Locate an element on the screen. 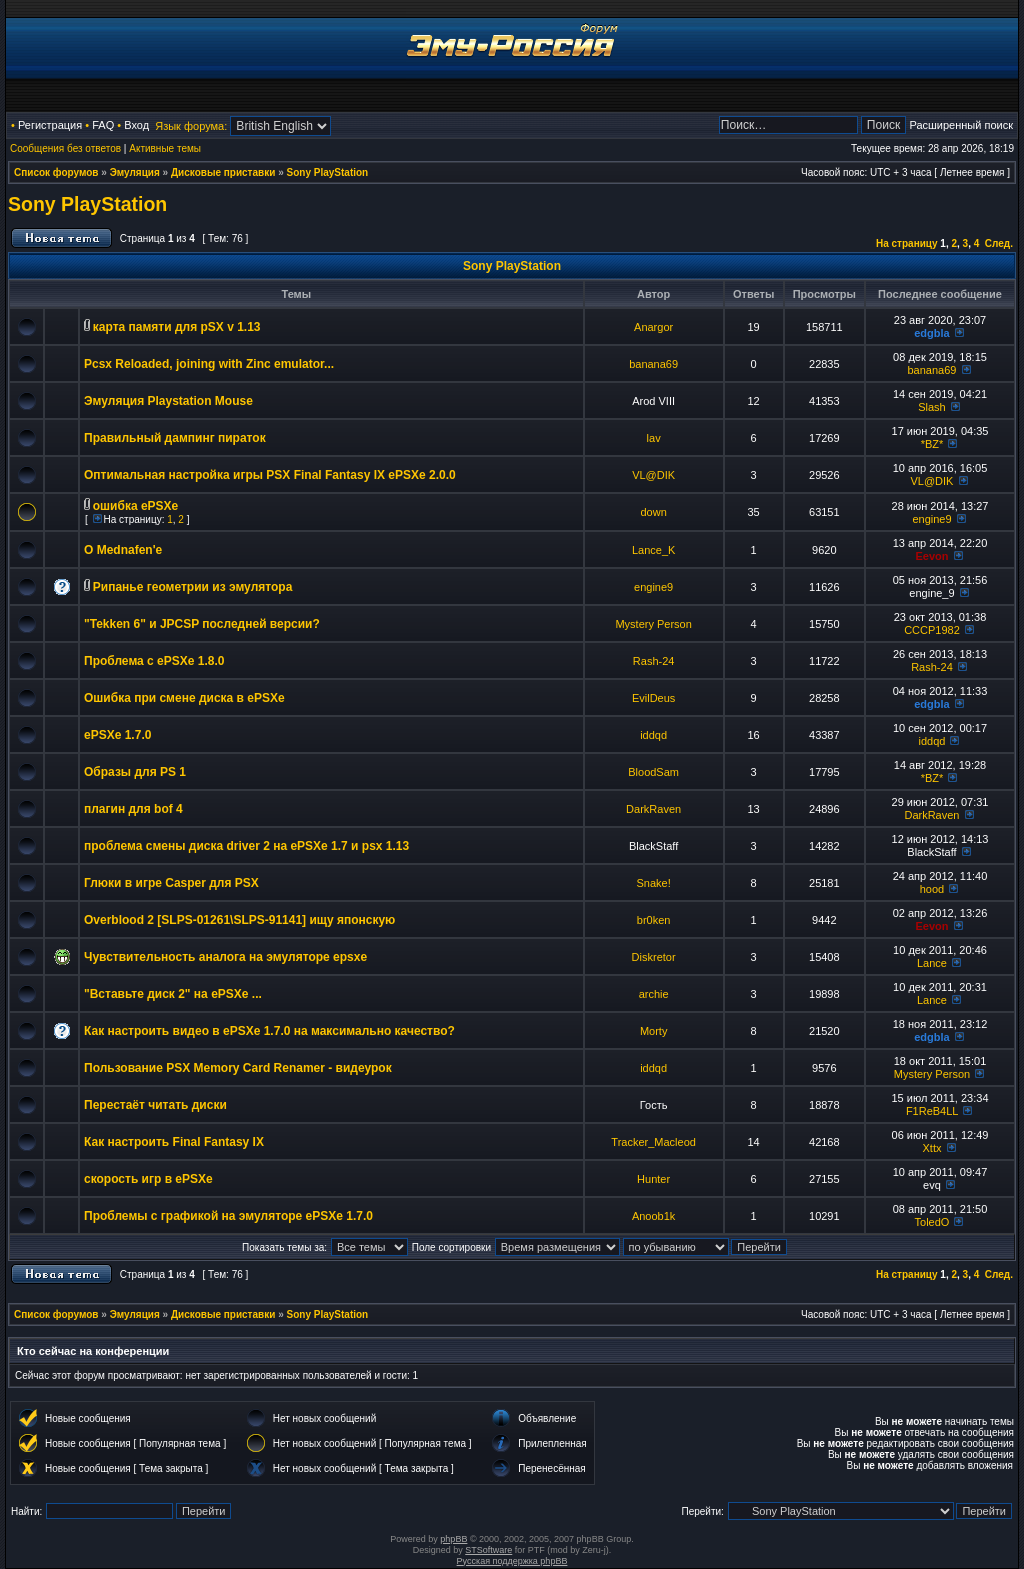 This screenshot has height=1569, width=1024. О Mednafen'e is located at coordinates (123, 550).